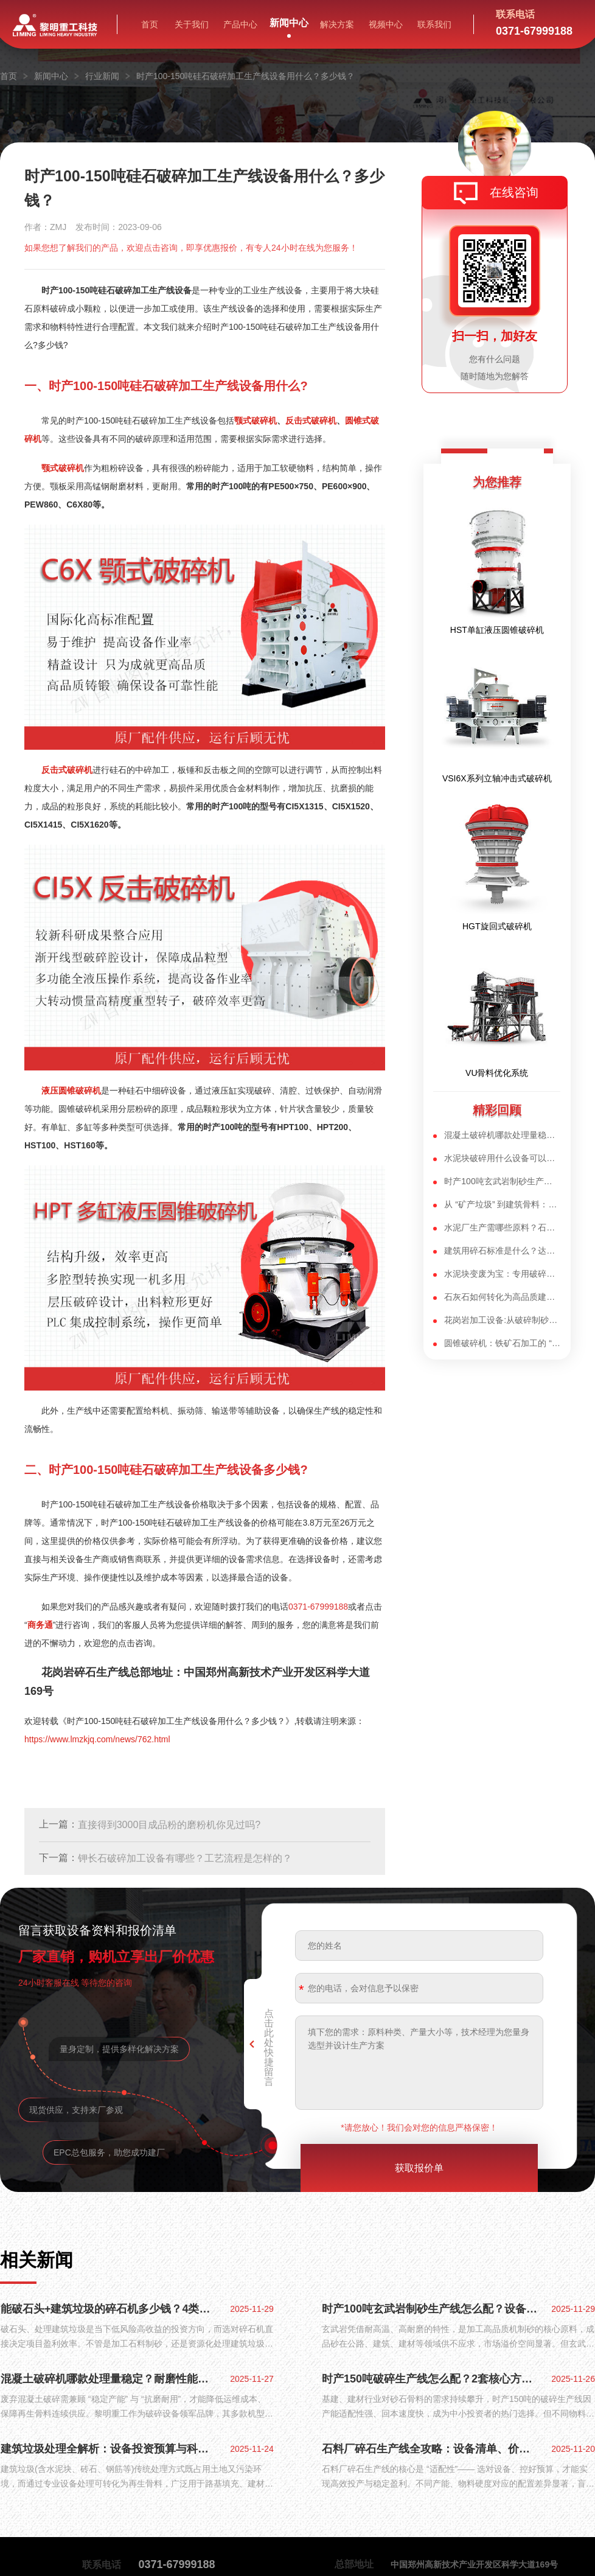 The height and width of the screenshot is (2576, 595). What do you see at coordinates (514, 192) in the screenshot?
I see `在线咨询` at bounding box center [514, 192].